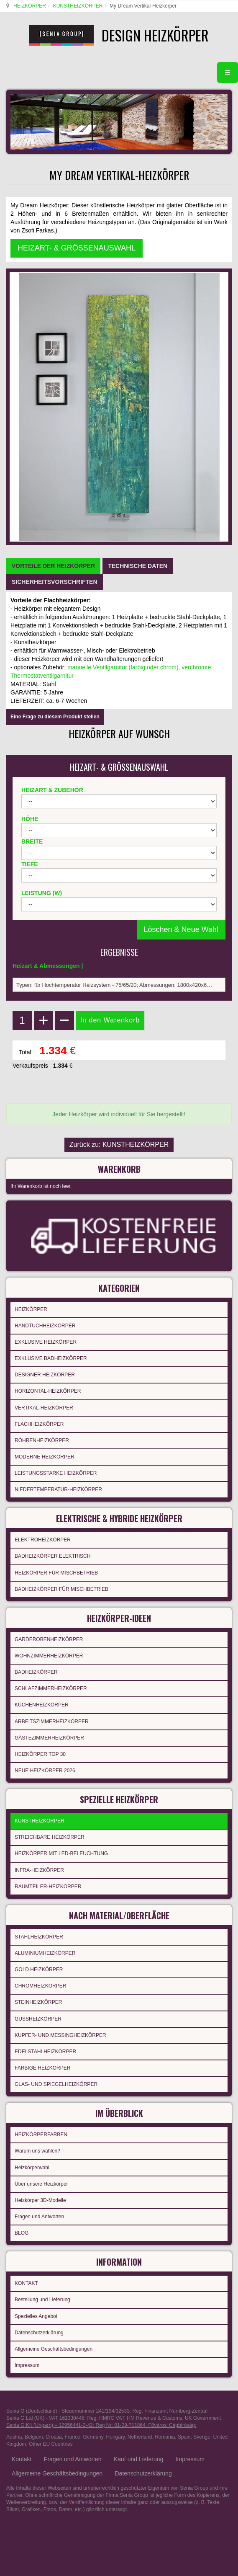 Image resolution: width=238 pixels, height=2576 pixels. What do you see at coordinates (56, 2084) in the screenshot?
I see `GLAS- UND SPIEGELHEIZKÖRPER` at bounding box center [56, 2084].